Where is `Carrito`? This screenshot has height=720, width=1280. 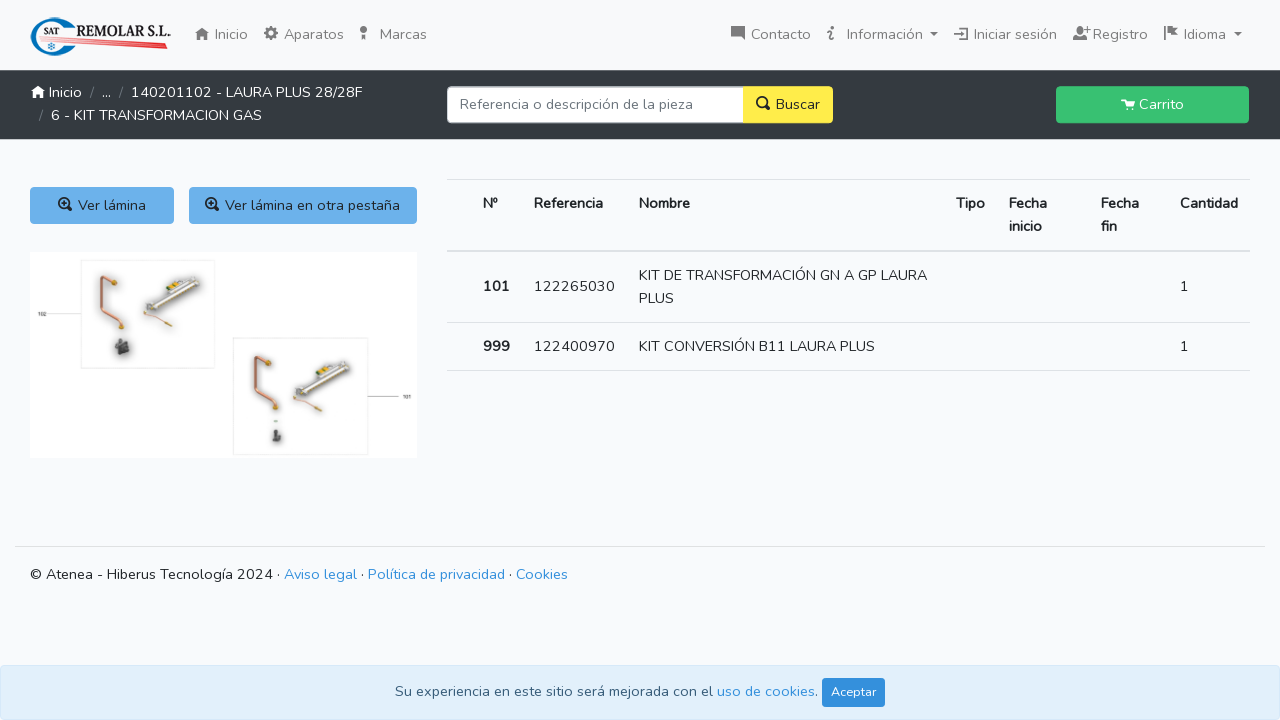
Carrito is located at coordinates (1152, 104).